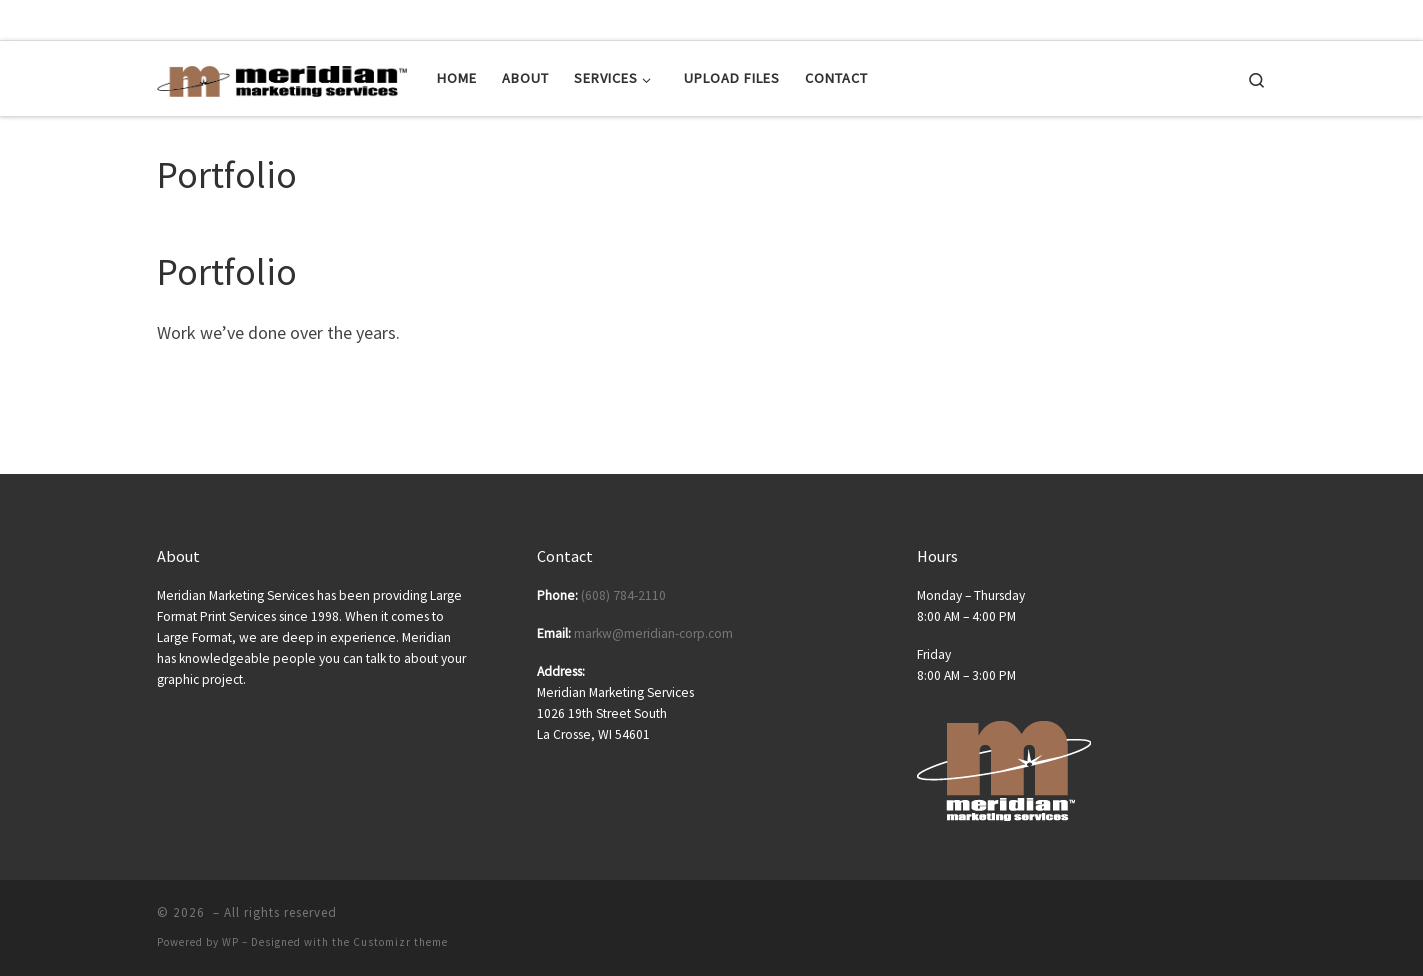 The image size is (1423, 976). What do you see at coordinates (653, 633) in the screenshot?
I see `markw@meridian-corp.com` at bounding box center [653, 633].